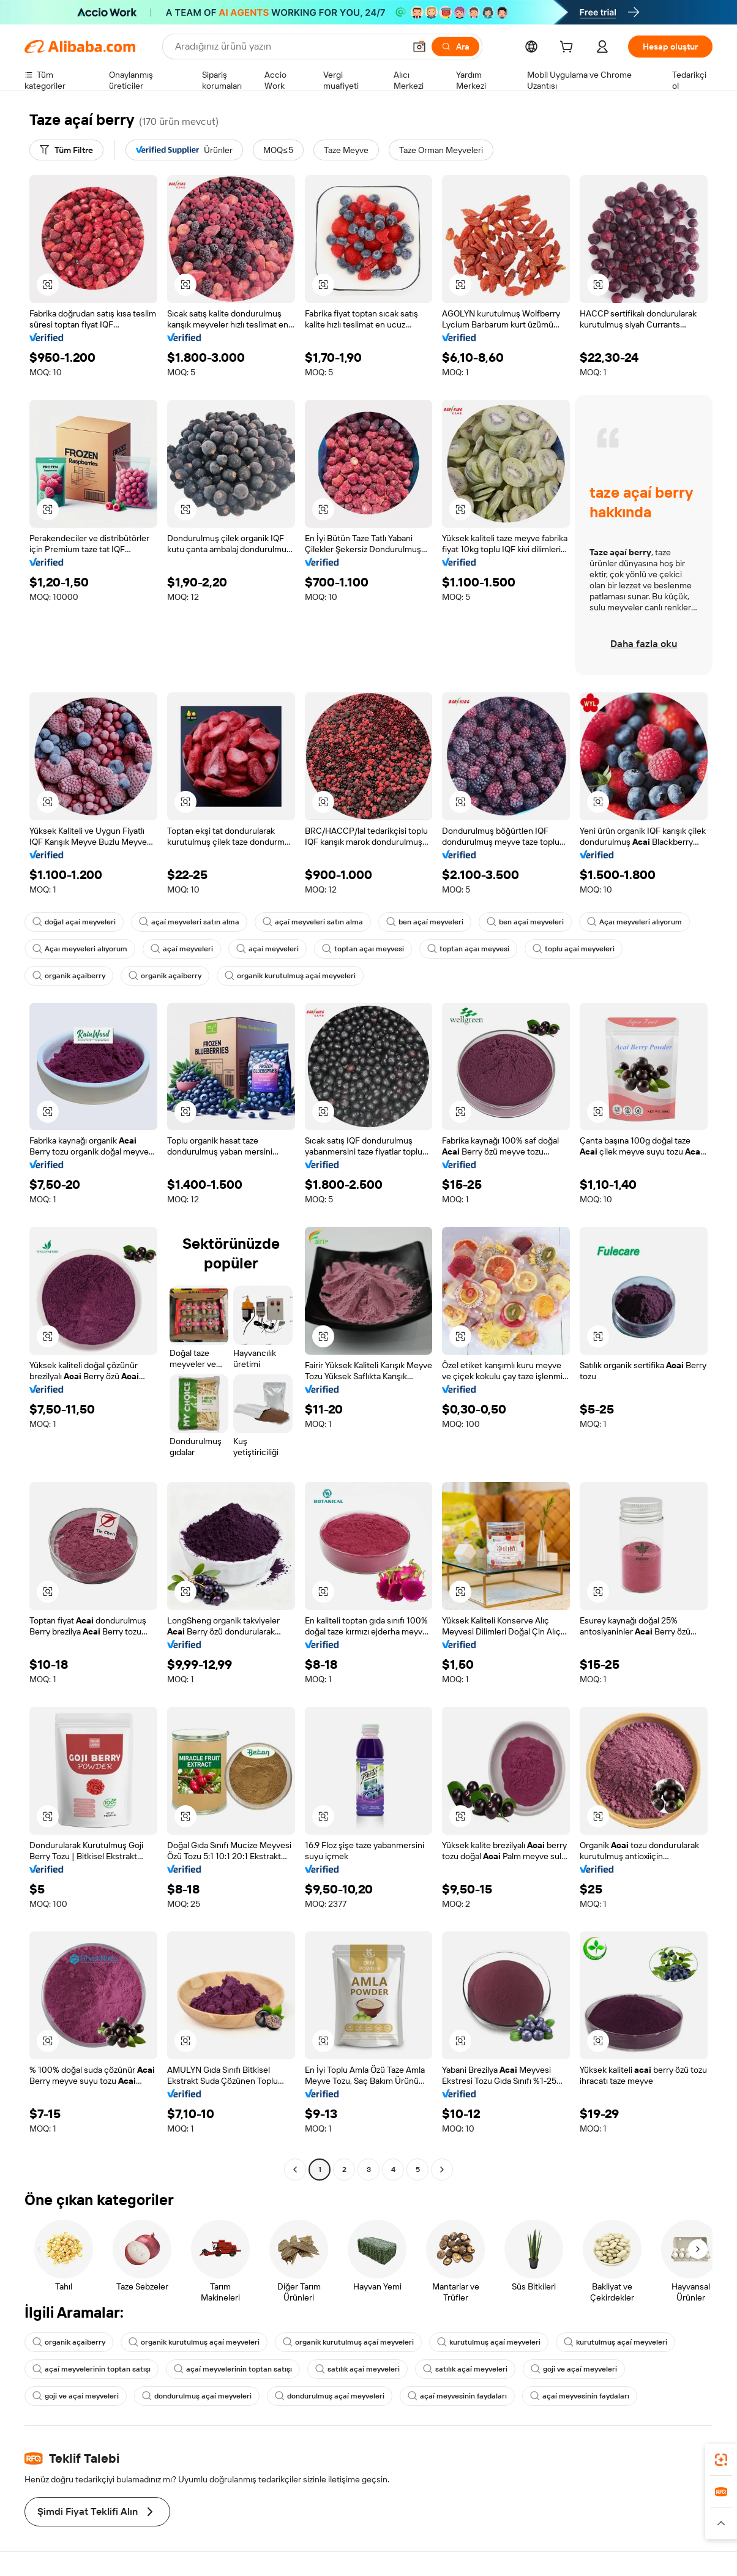 The height and width of the screenshot is (2576, 737). I want to click on goji ve açaí meyveleri, so click(574, 2369).